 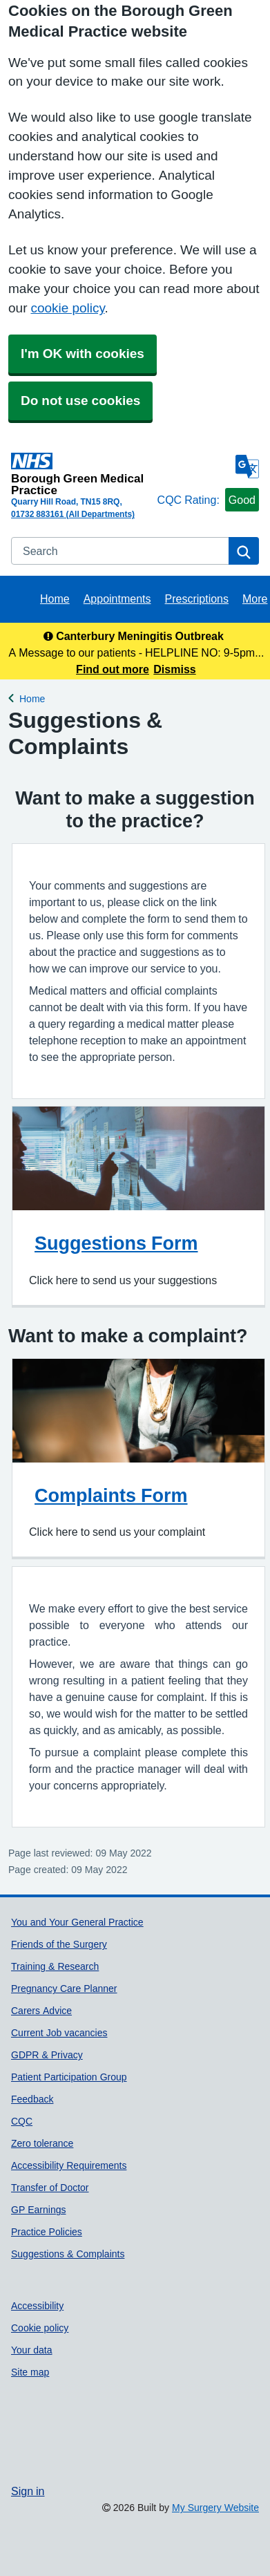 I want to click on Dismiss, so click(x=174, y=669).